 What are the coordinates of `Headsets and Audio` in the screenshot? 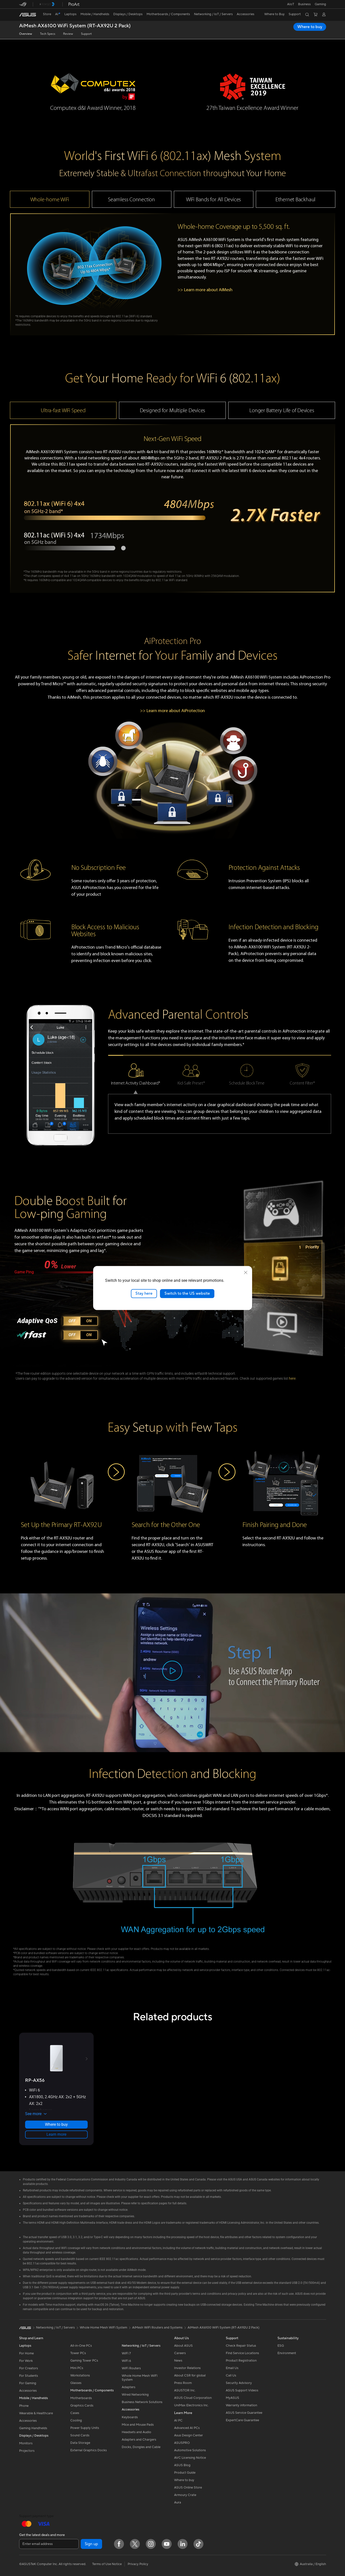 It's located at (136, 2432).